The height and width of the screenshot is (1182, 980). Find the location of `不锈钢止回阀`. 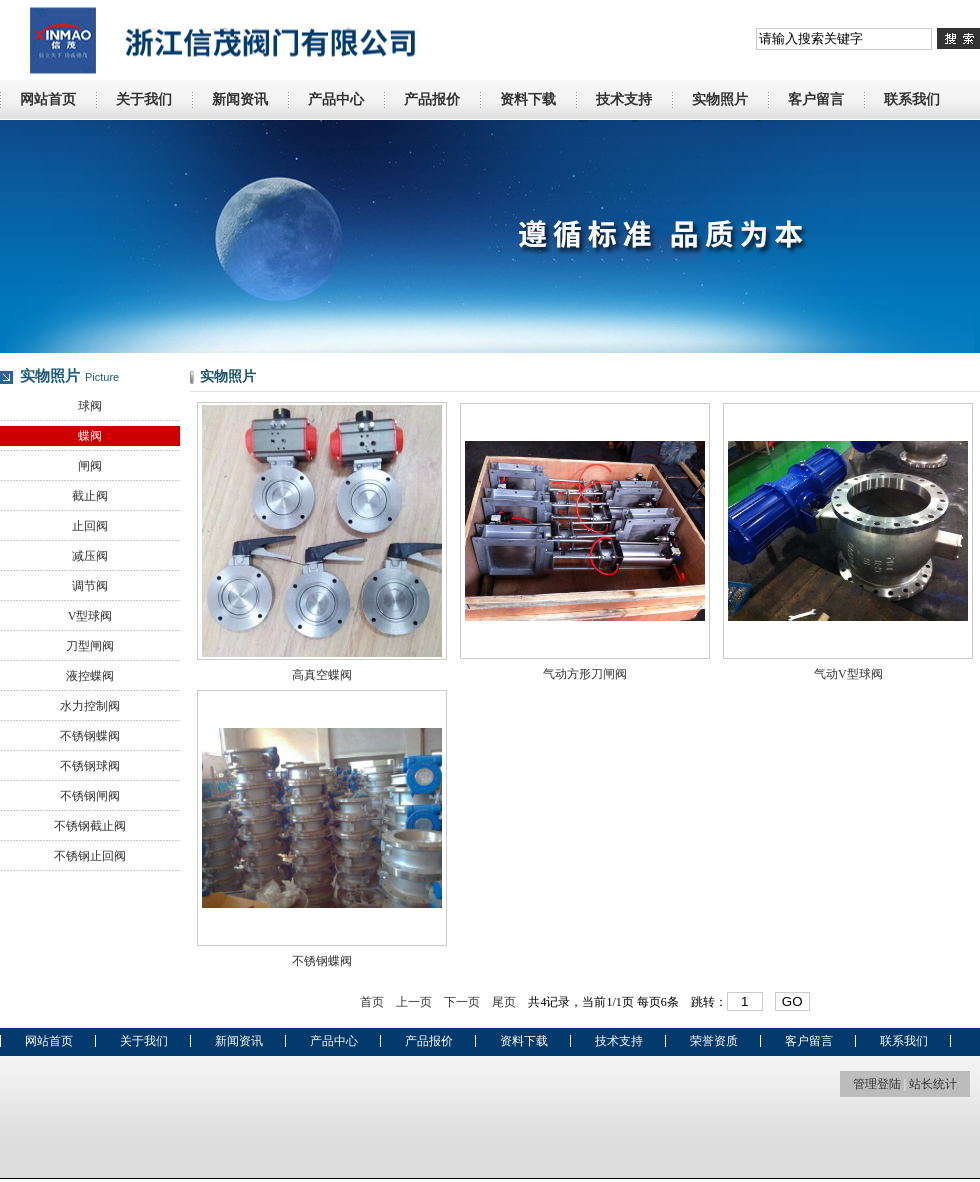

不锈钢止回阀 is located at coordinates (90, 856).